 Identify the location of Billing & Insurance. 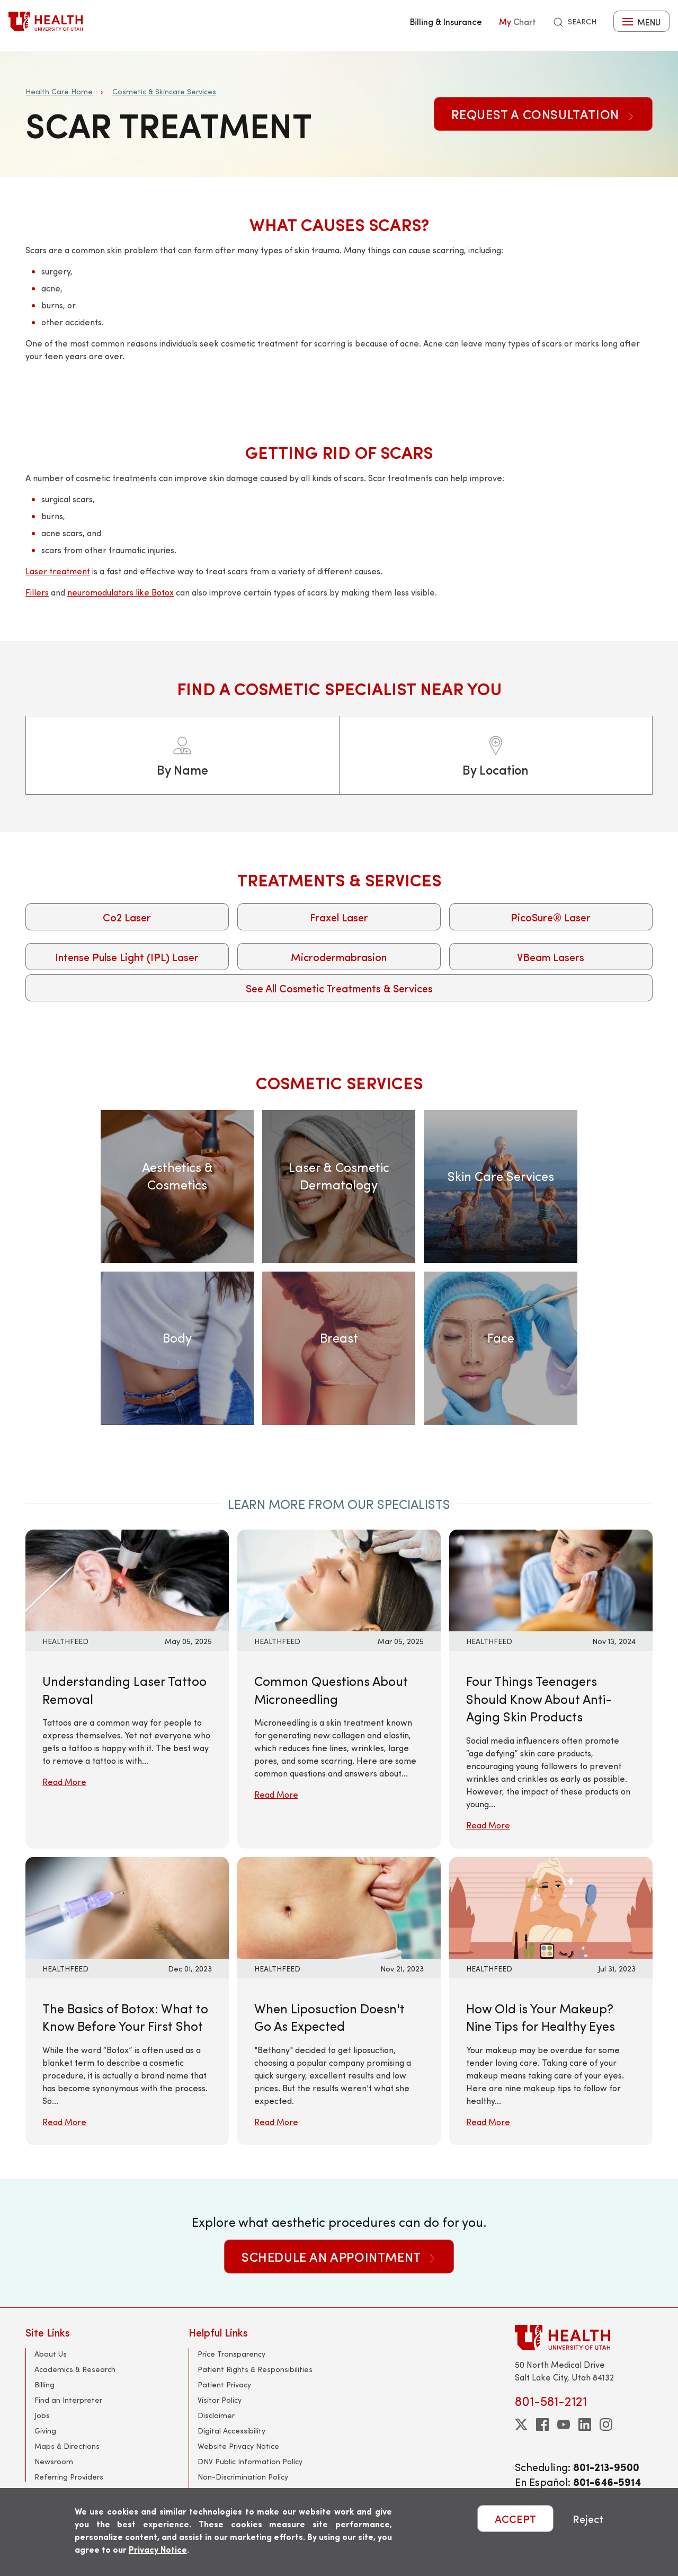
(446, 21).